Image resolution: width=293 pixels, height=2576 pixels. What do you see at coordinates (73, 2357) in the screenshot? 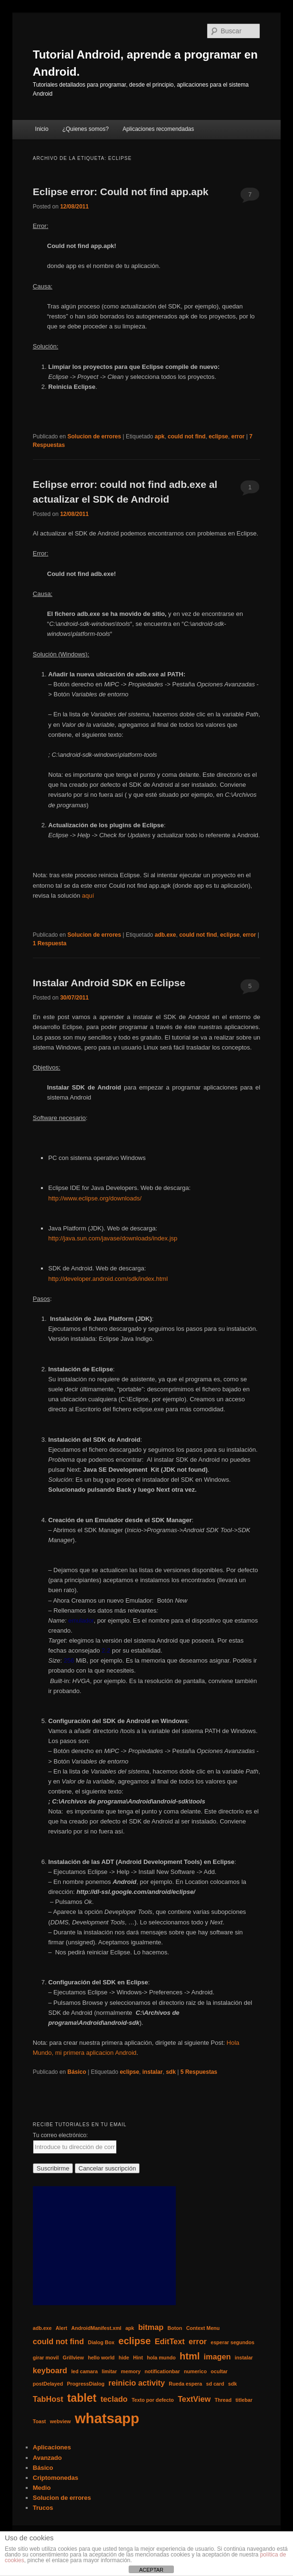
I see `Grillview [Grillview (1 elemento)]` at bounding box center [73, 2357].